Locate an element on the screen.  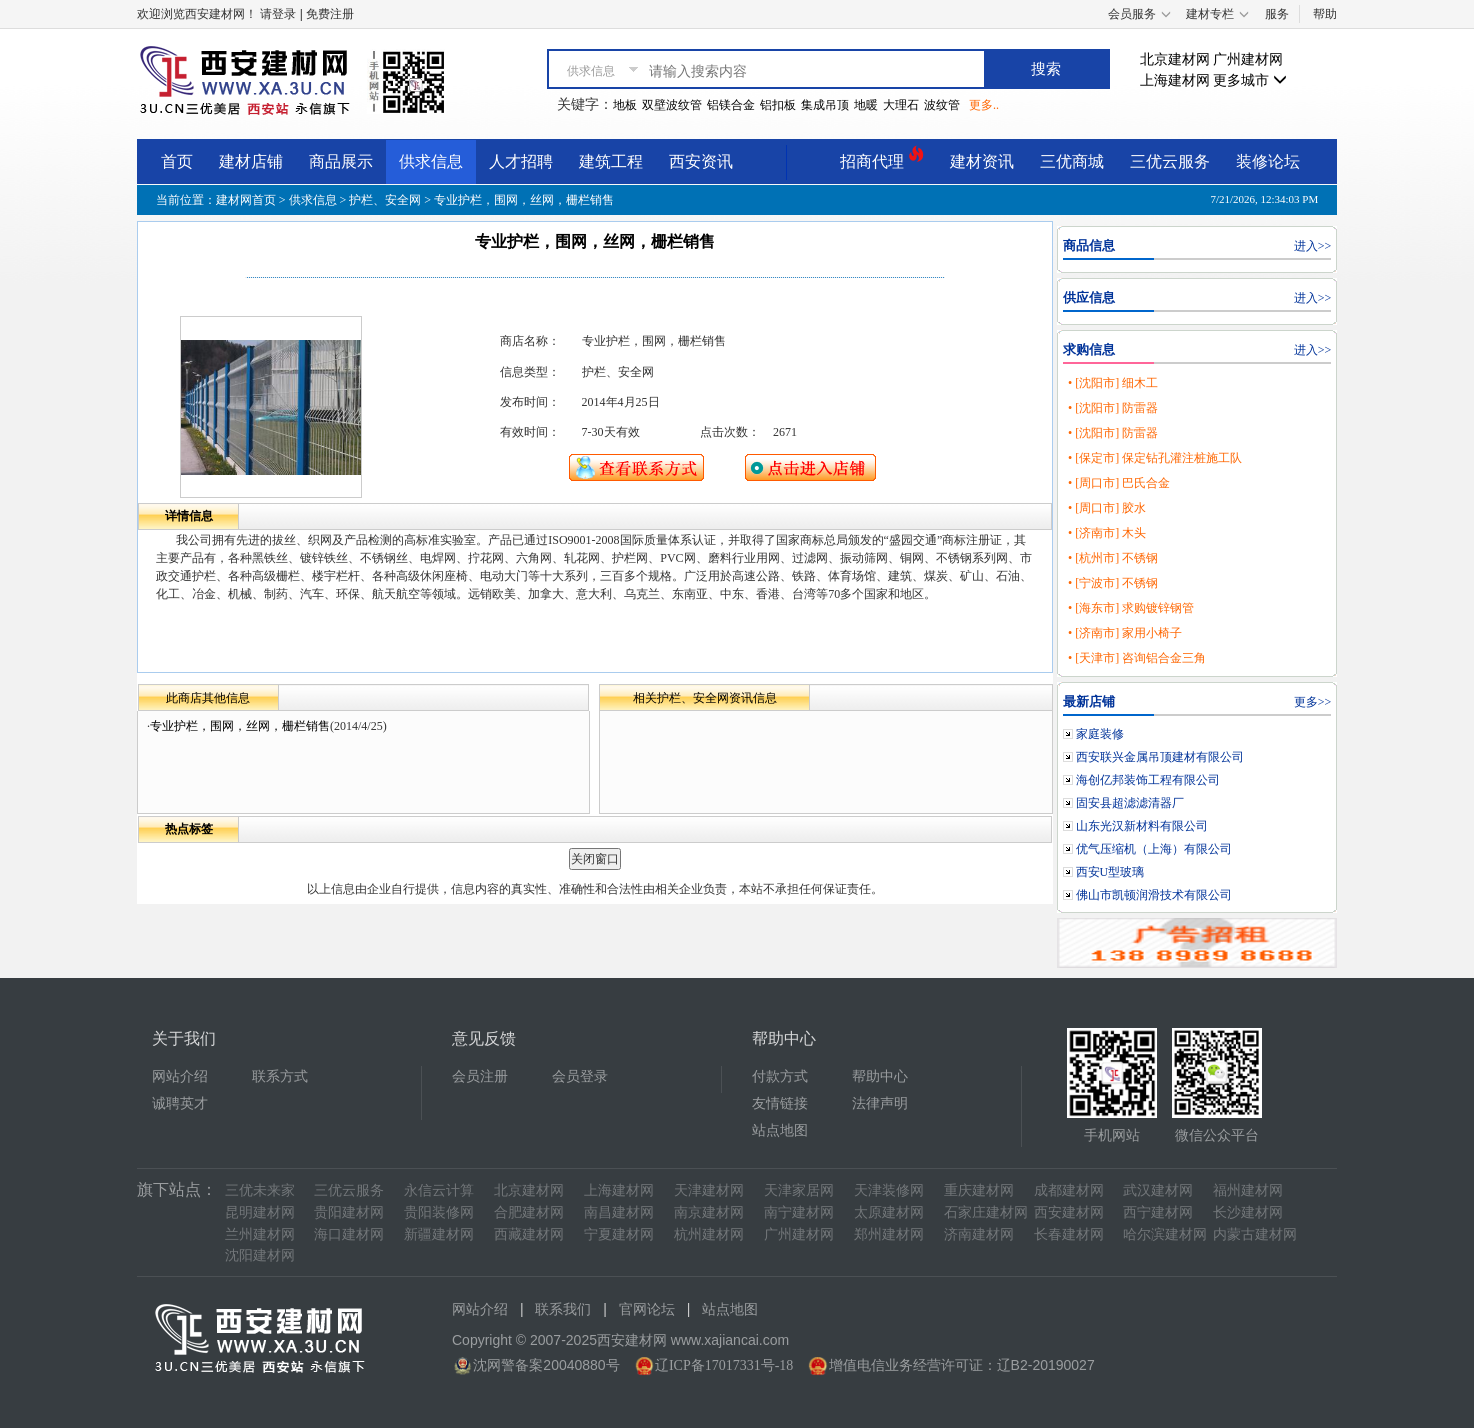
长春建材网 is located at coordinates (1069, 1234).